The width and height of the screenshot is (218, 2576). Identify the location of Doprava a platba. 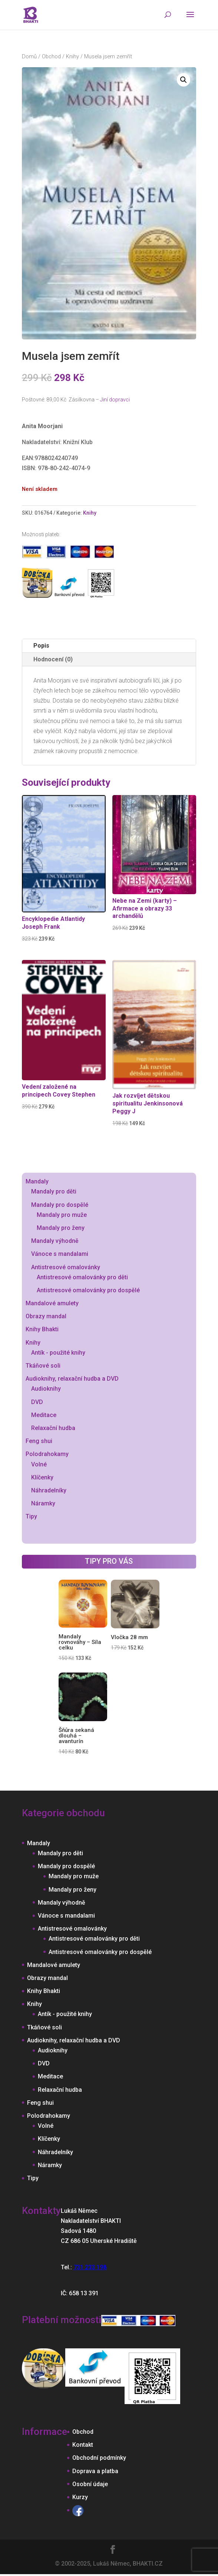
(95, 2471).